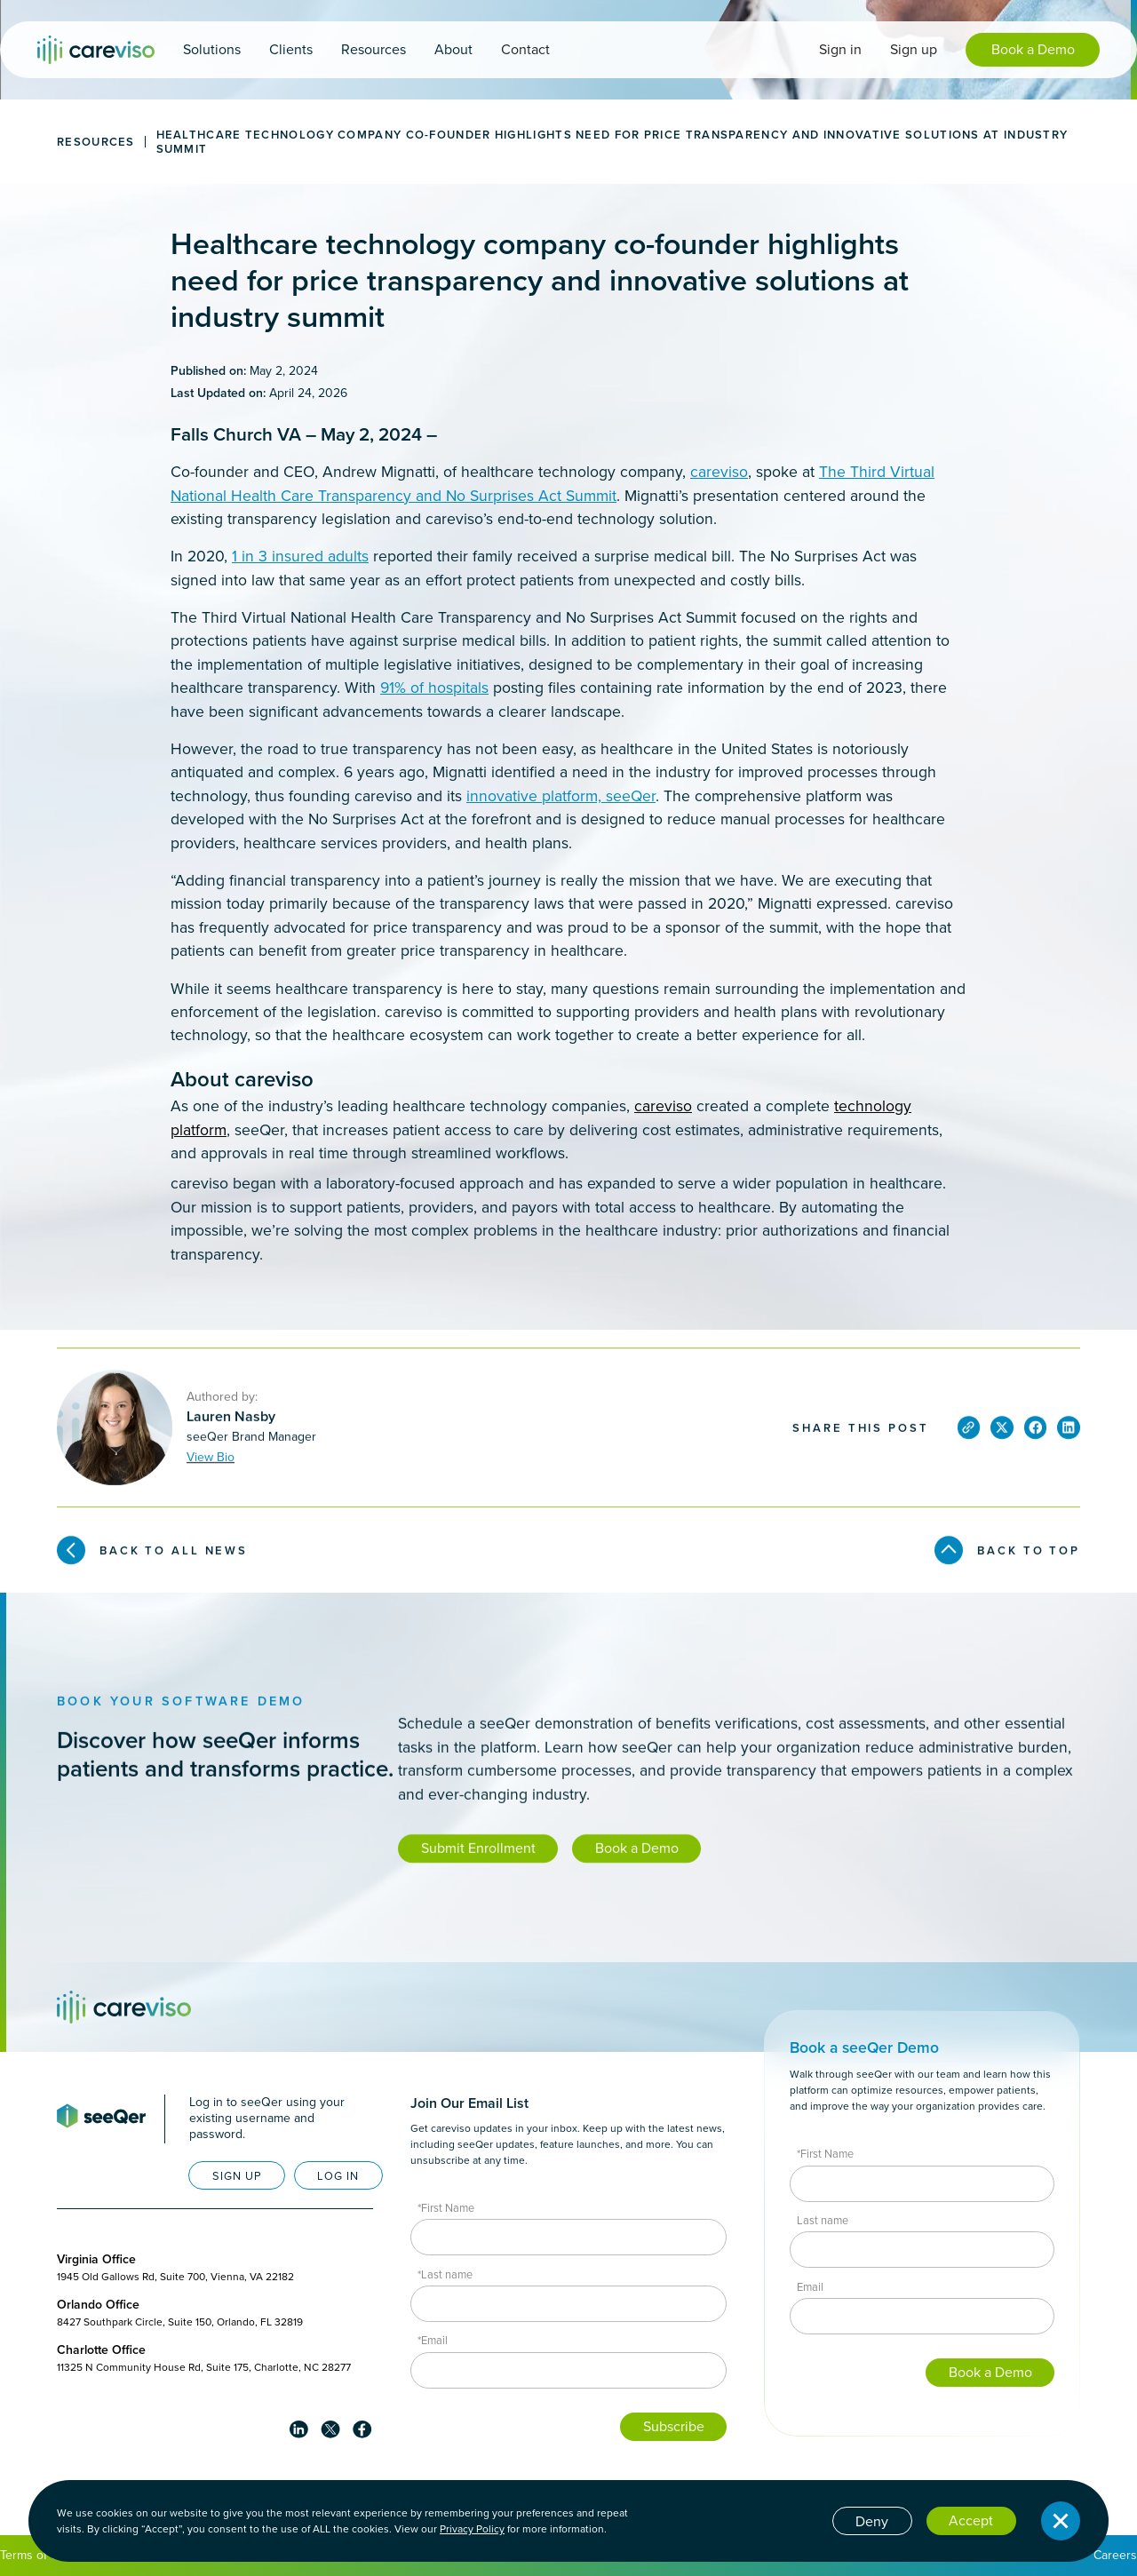 The height and width of the screenshot is (2576, 1137). Describe the element at coordinates (300, 556) in the screenshot. I see `1 in 3 insured adults` at that location.